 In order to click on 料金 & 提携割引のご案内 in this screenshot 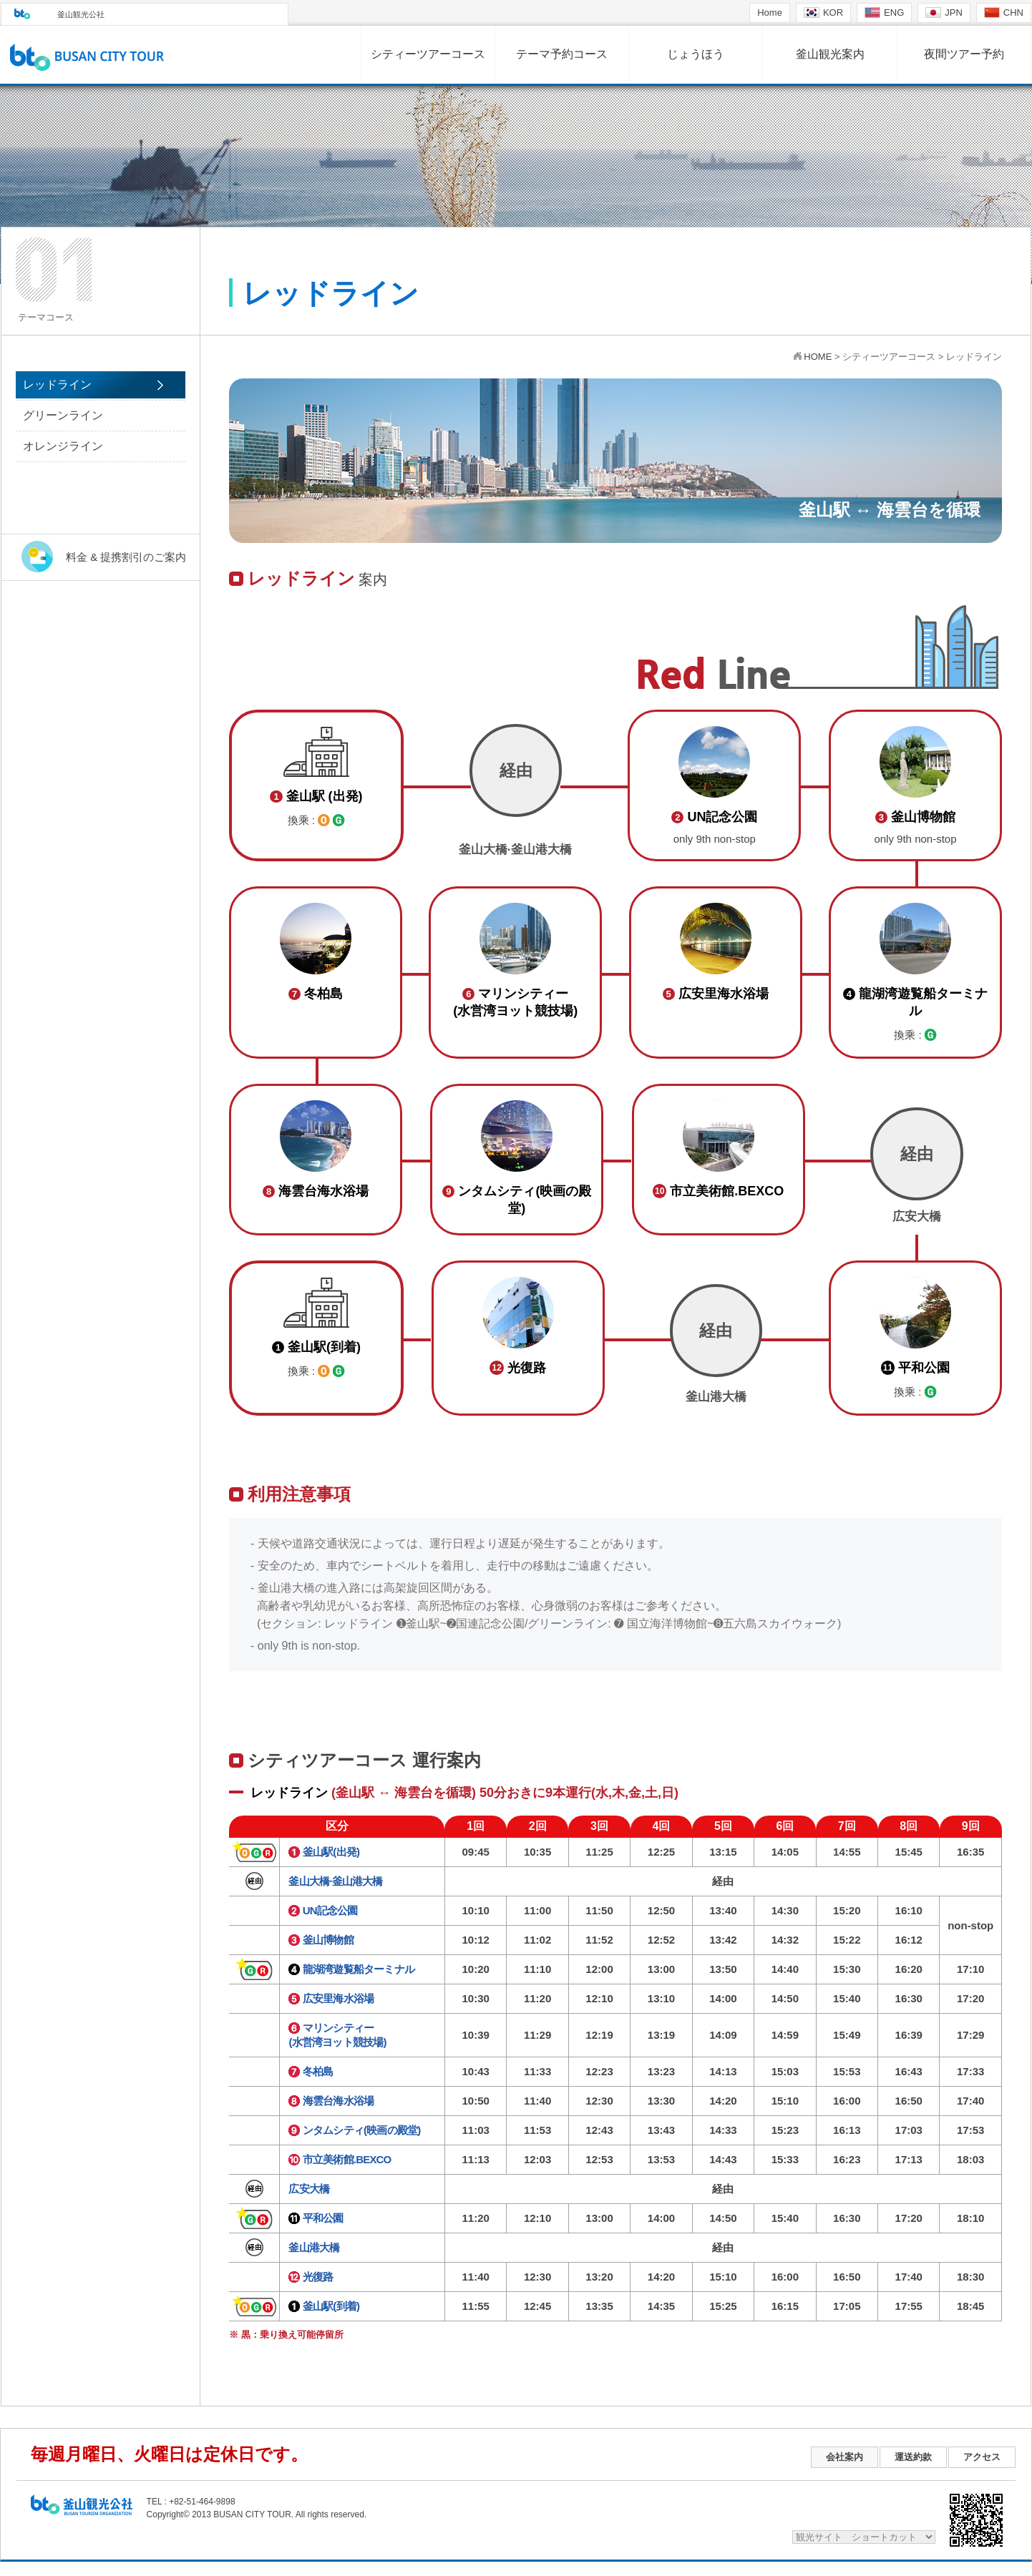, I will do `click(126, 557)`.